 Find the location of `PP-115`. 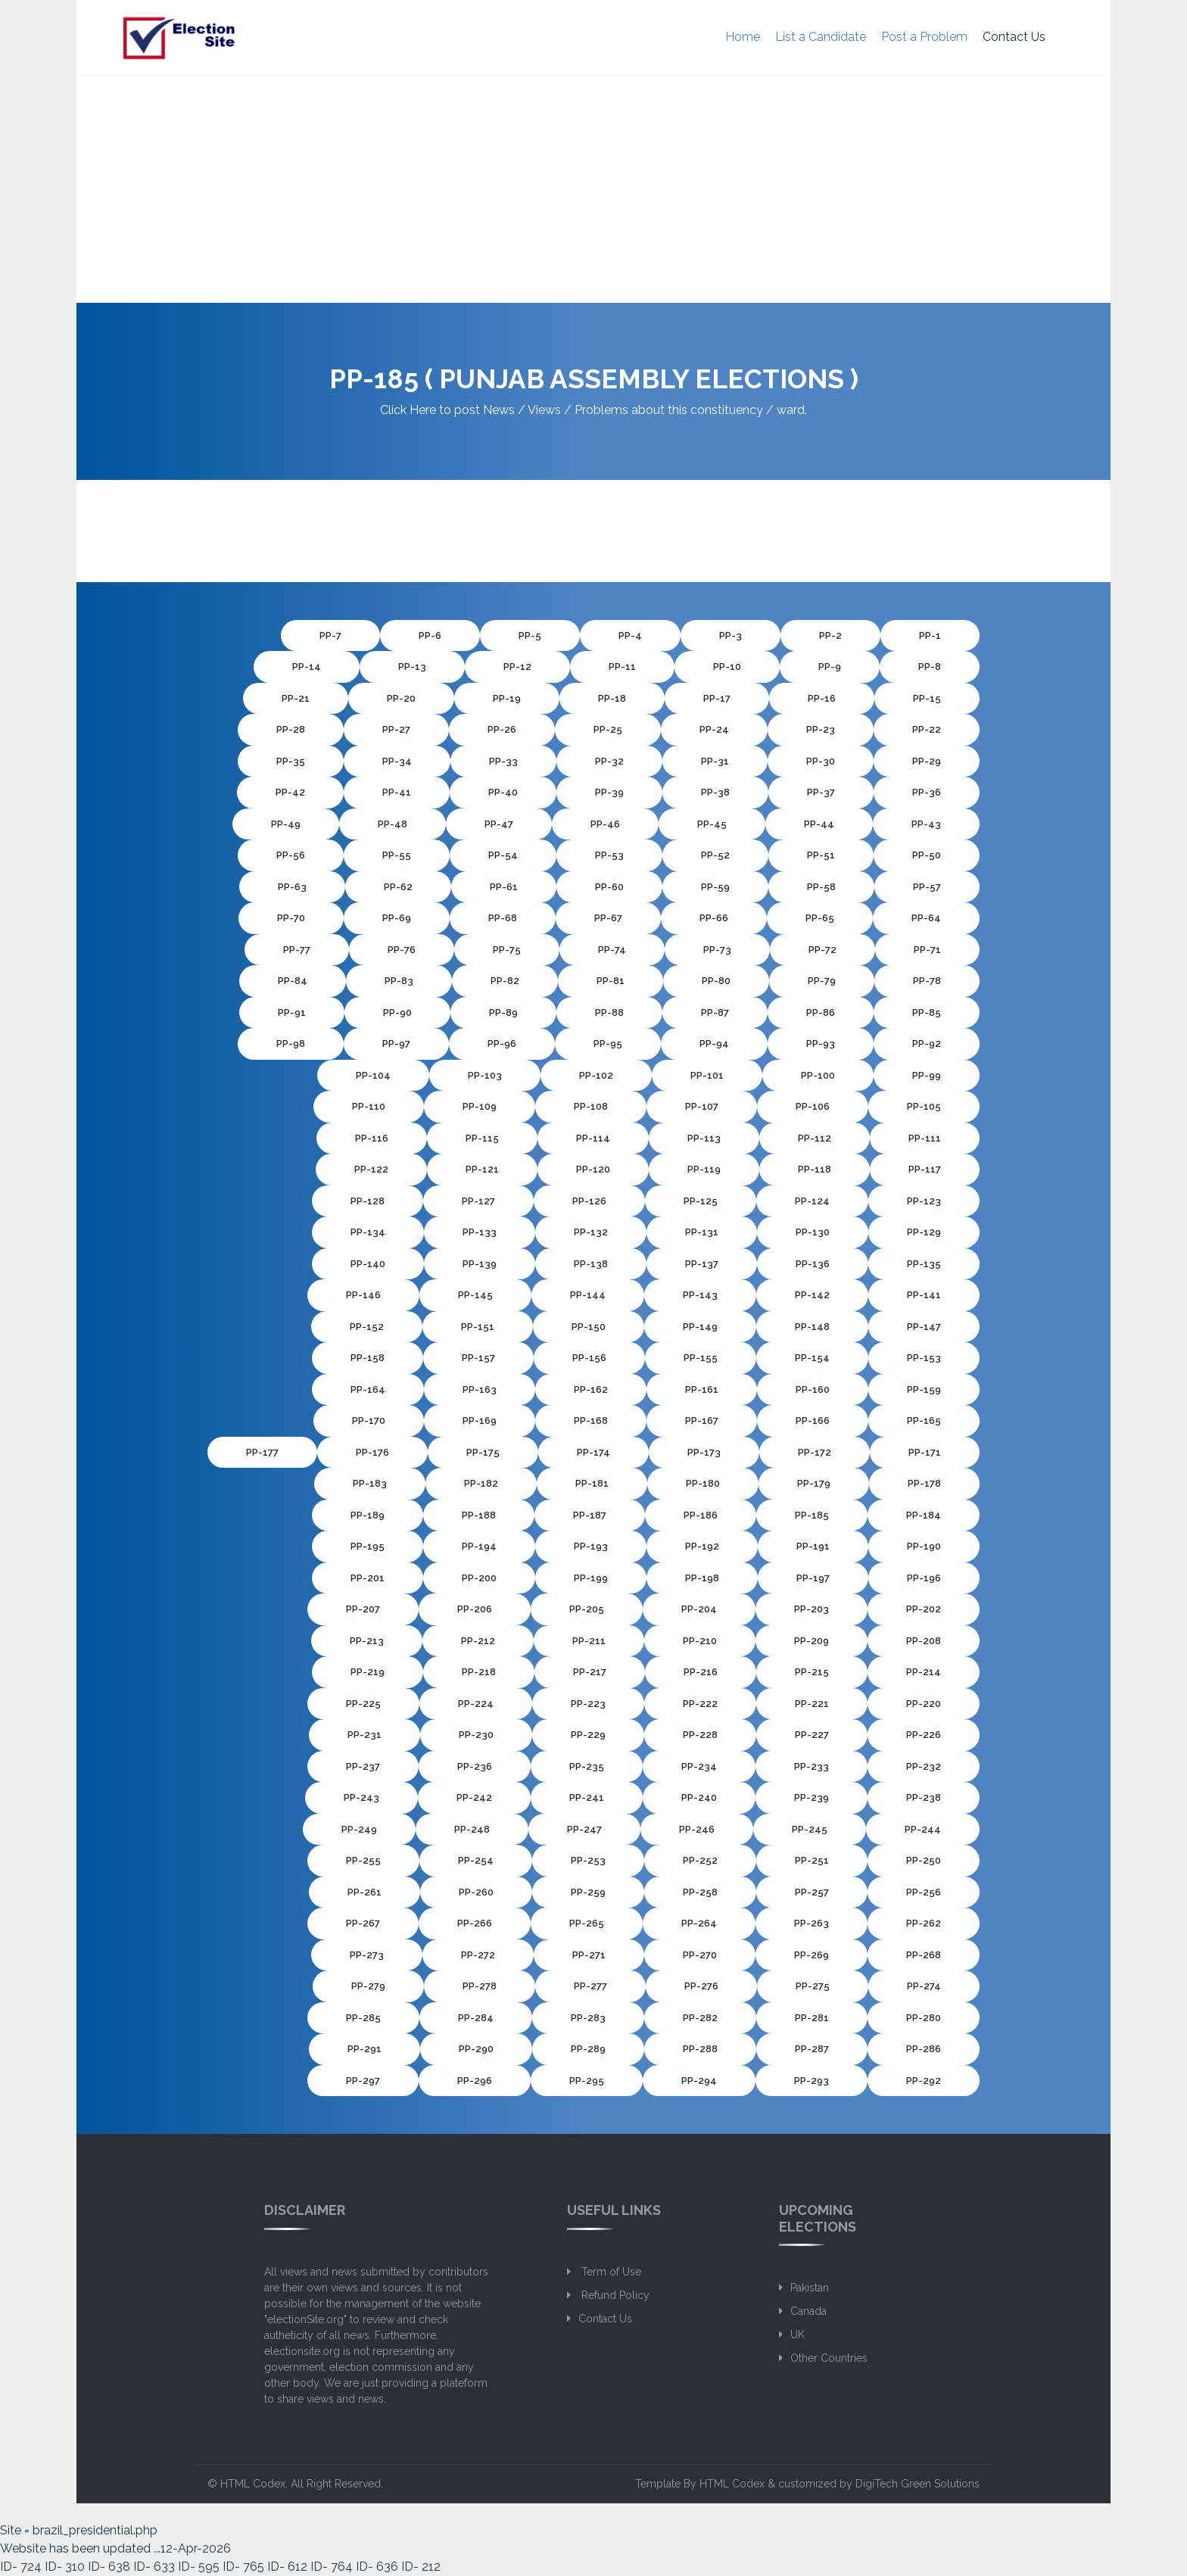

PP-115 is located at coordinates (482, 1138).